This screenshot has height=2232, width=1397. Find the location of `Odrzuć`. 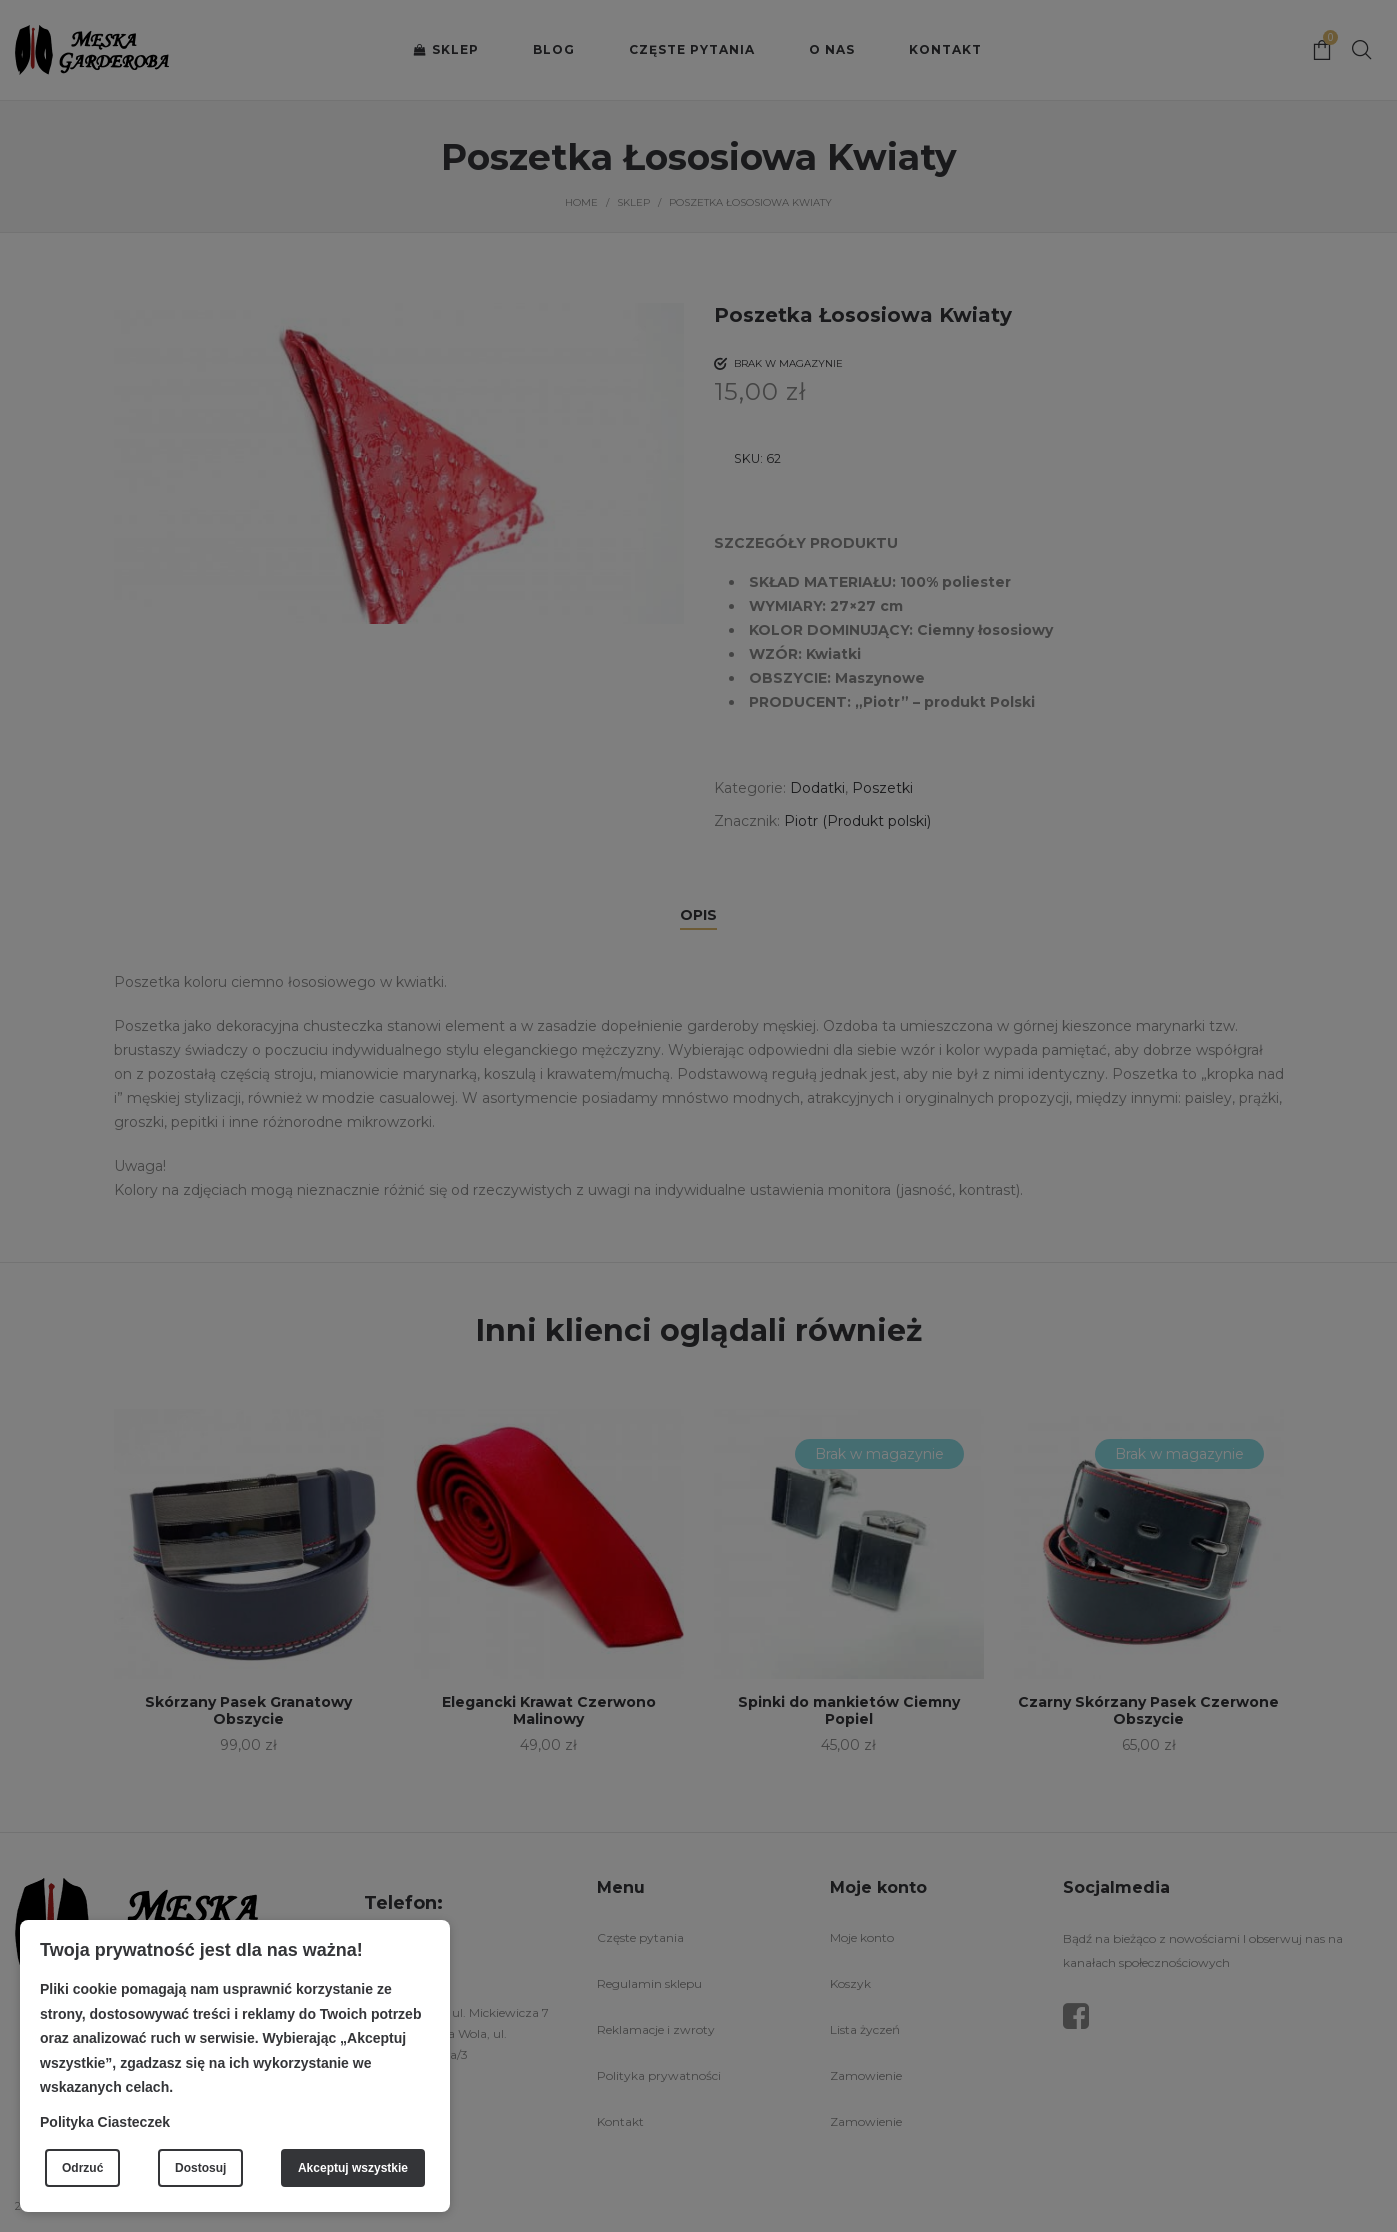

Odrzuć is located at coordinates (82, 2168).